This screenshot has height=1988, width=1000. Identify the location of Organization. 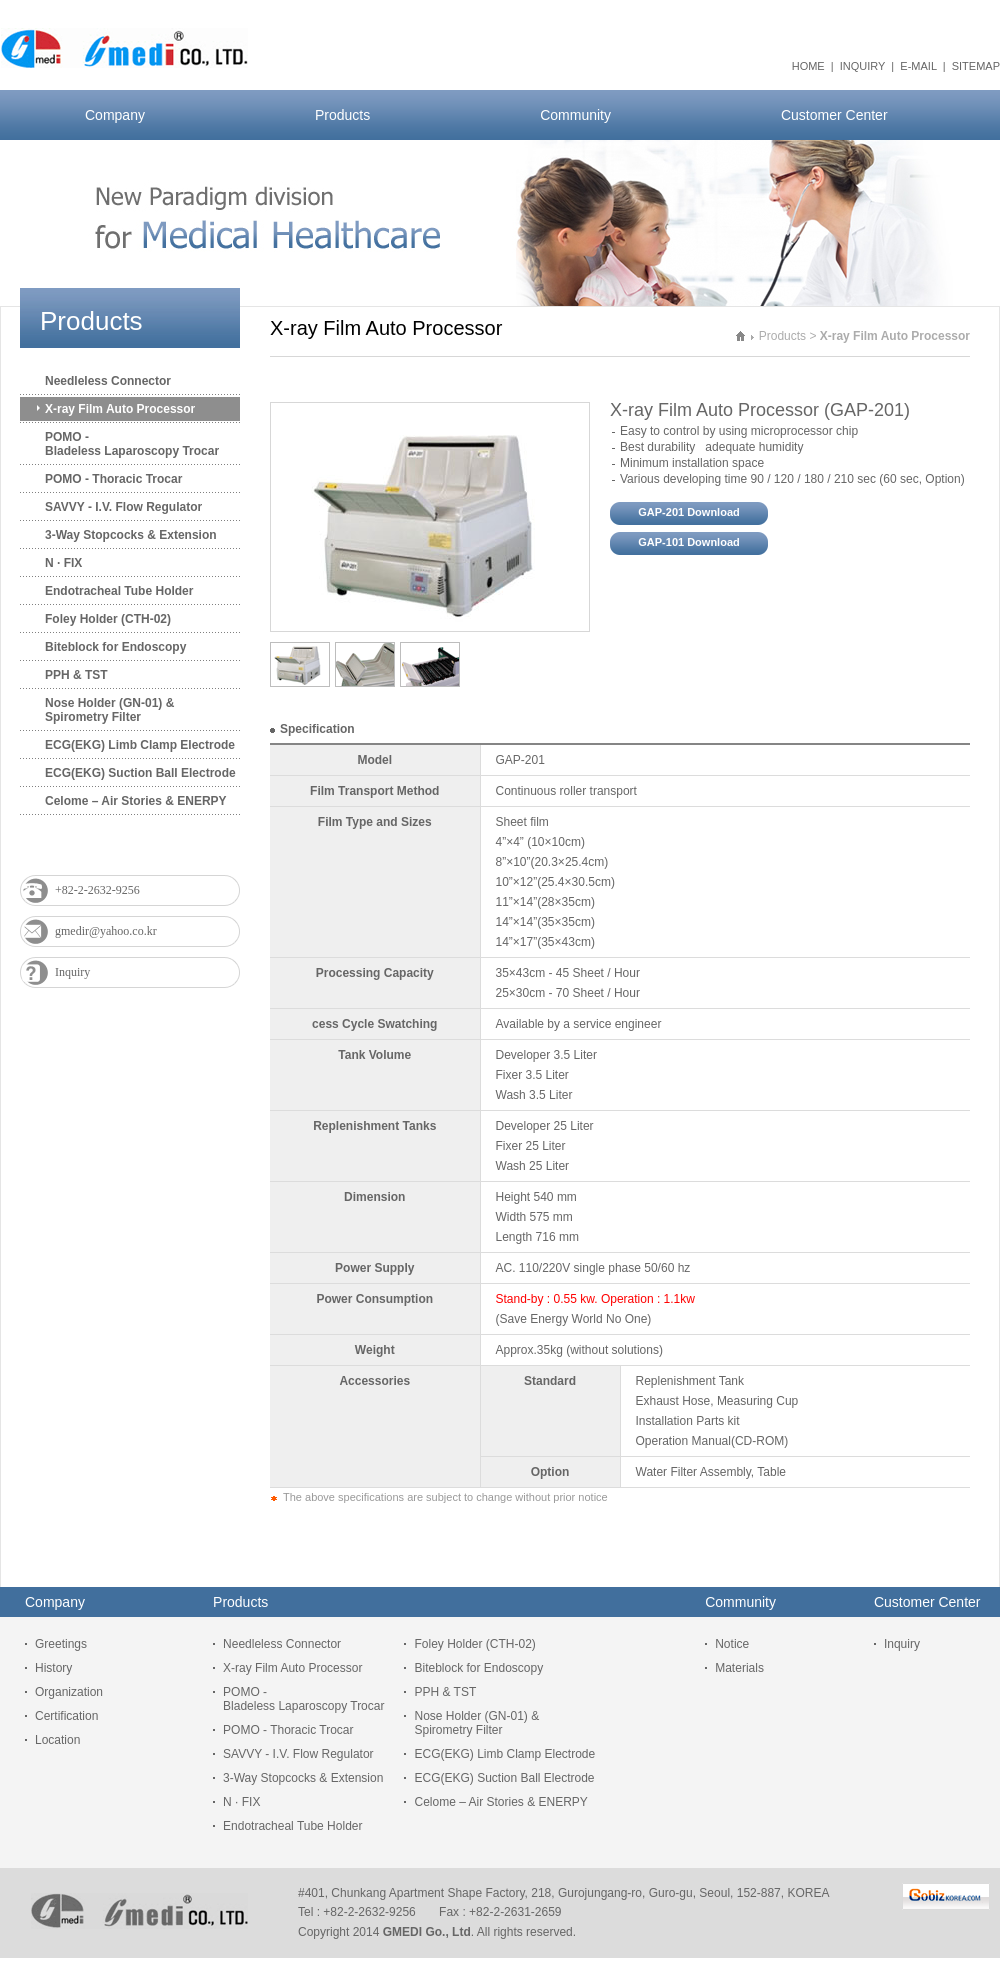
(69, 1692).